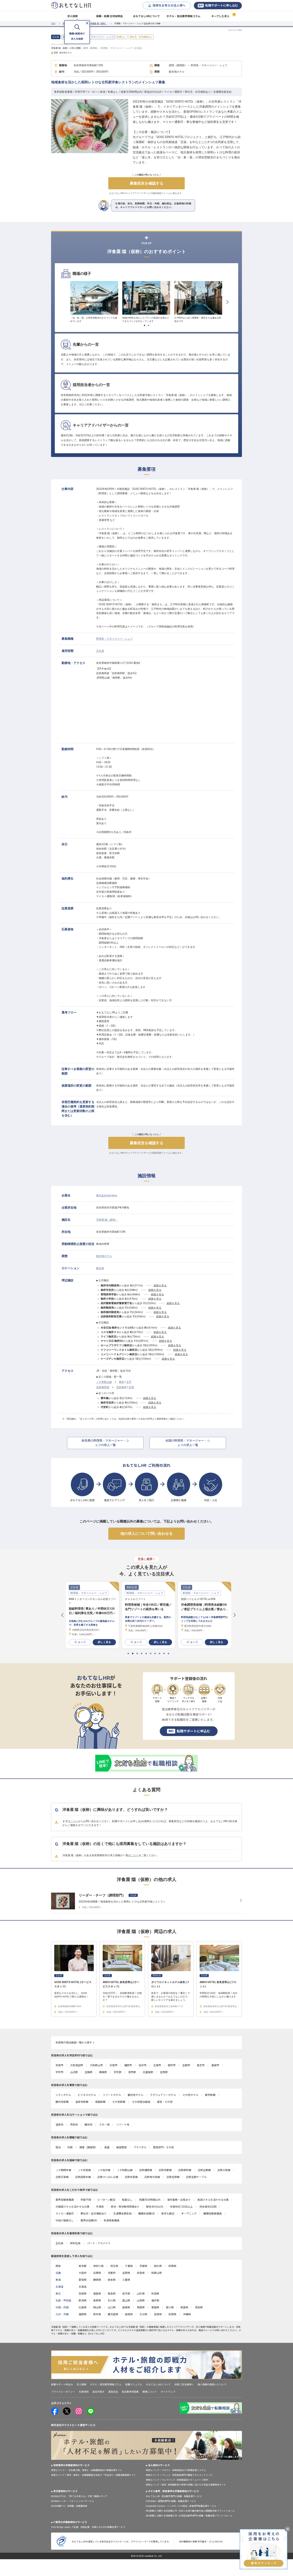 This screenshot has width=293, height=2576. I want to click on 886旅館人力銀行 台湾旅館工作 - 台湾宿泊業界専門の就職・転職支援プラットフォーム, so click(189, 2515).